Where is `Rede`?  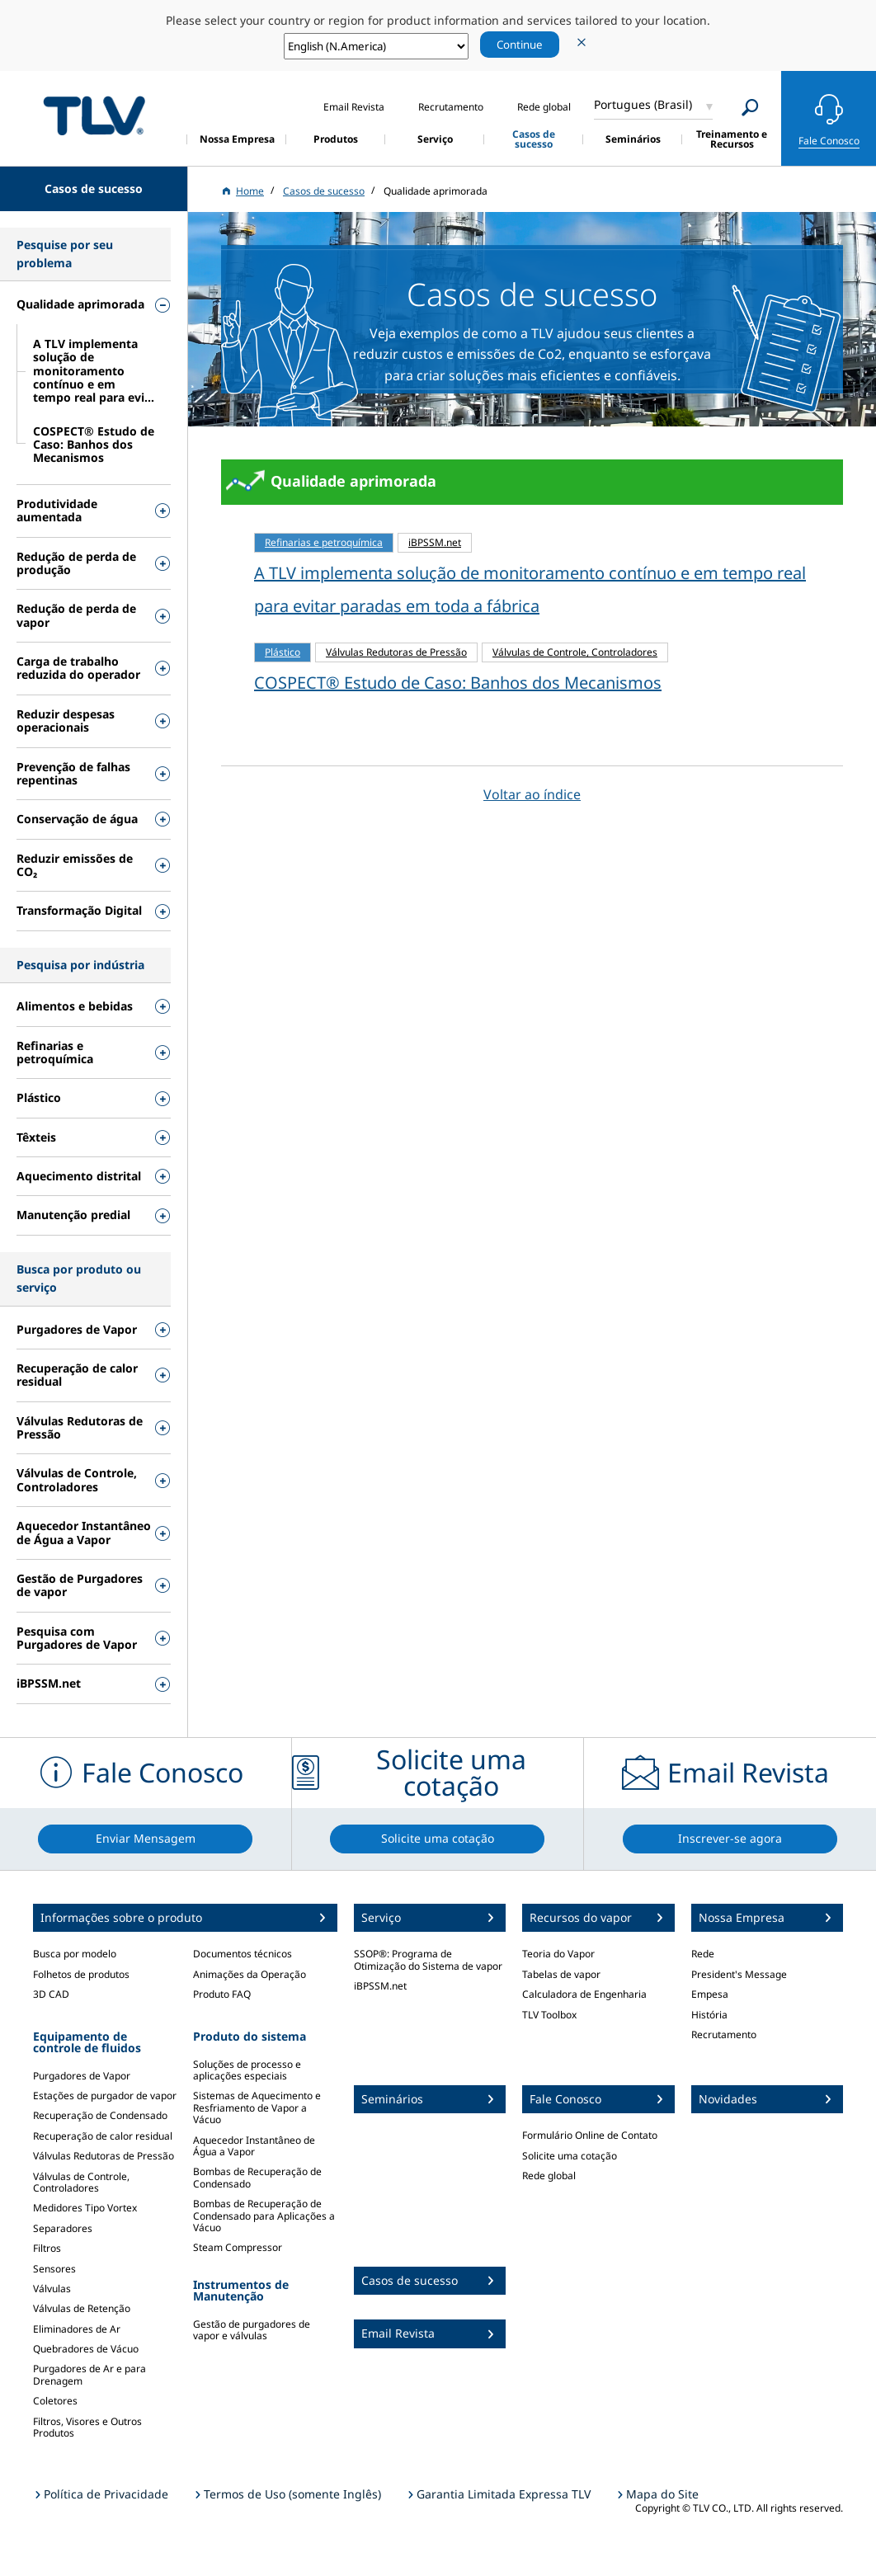
Rede is located at coordinates (702, 1954).